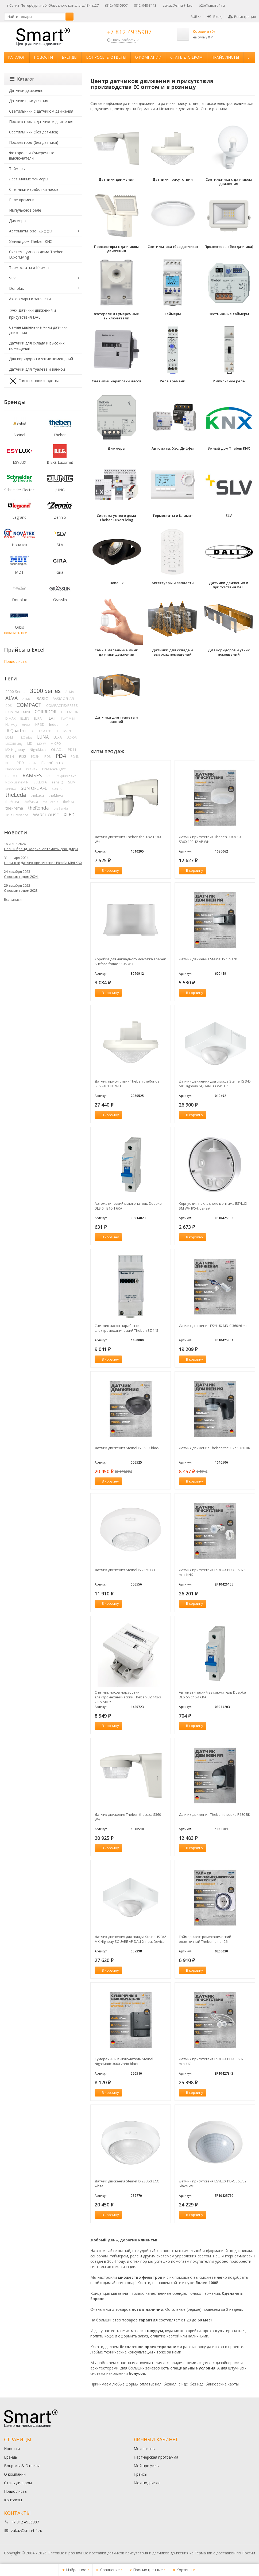 This screenshot has width=259, height=2576. Describe the element at coordinates (225, 57) in the screenshot. I see `Прайс-листы` at that location.